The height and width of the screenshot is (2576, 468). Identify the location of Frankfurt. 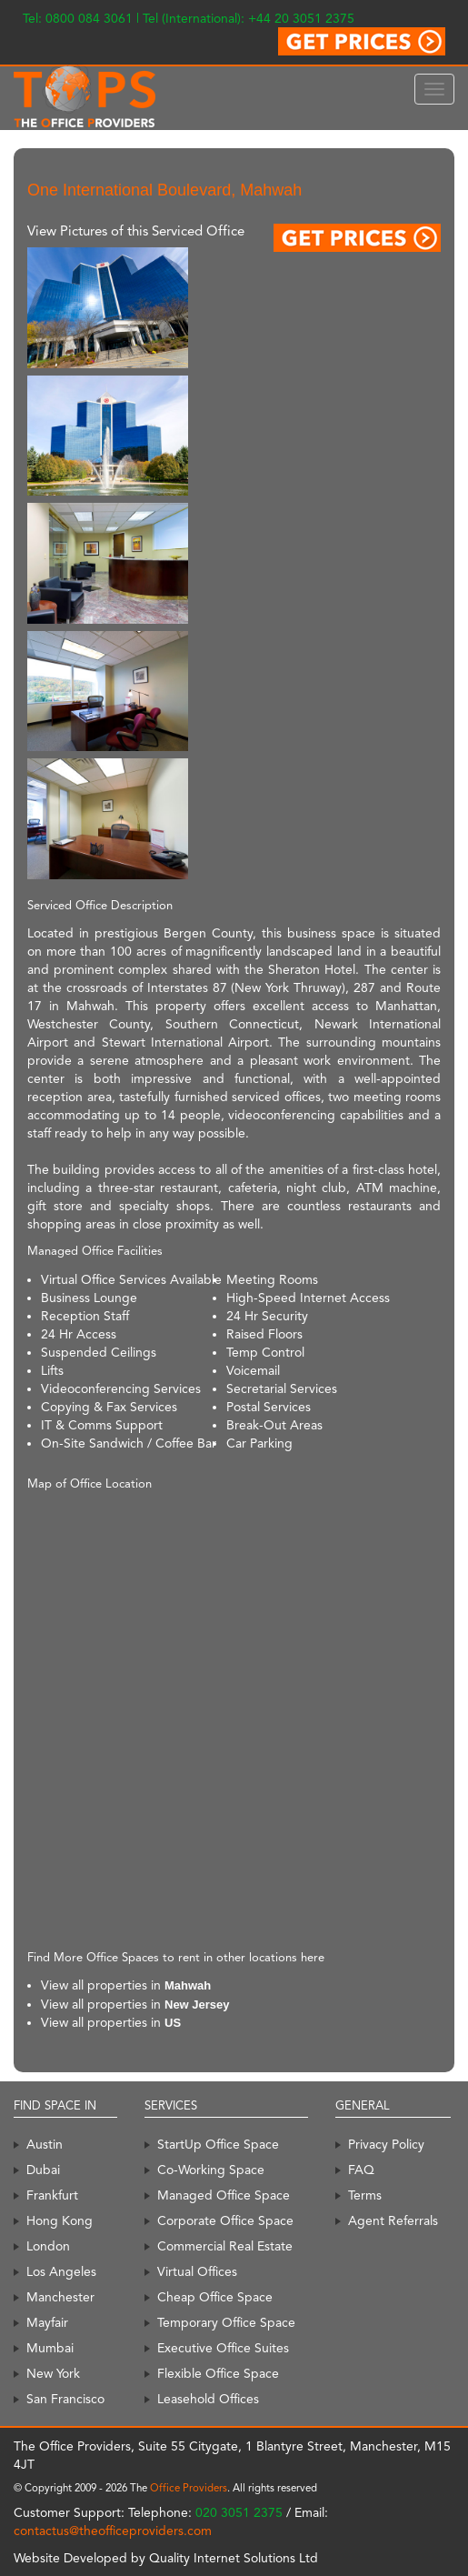
(52, 2195).